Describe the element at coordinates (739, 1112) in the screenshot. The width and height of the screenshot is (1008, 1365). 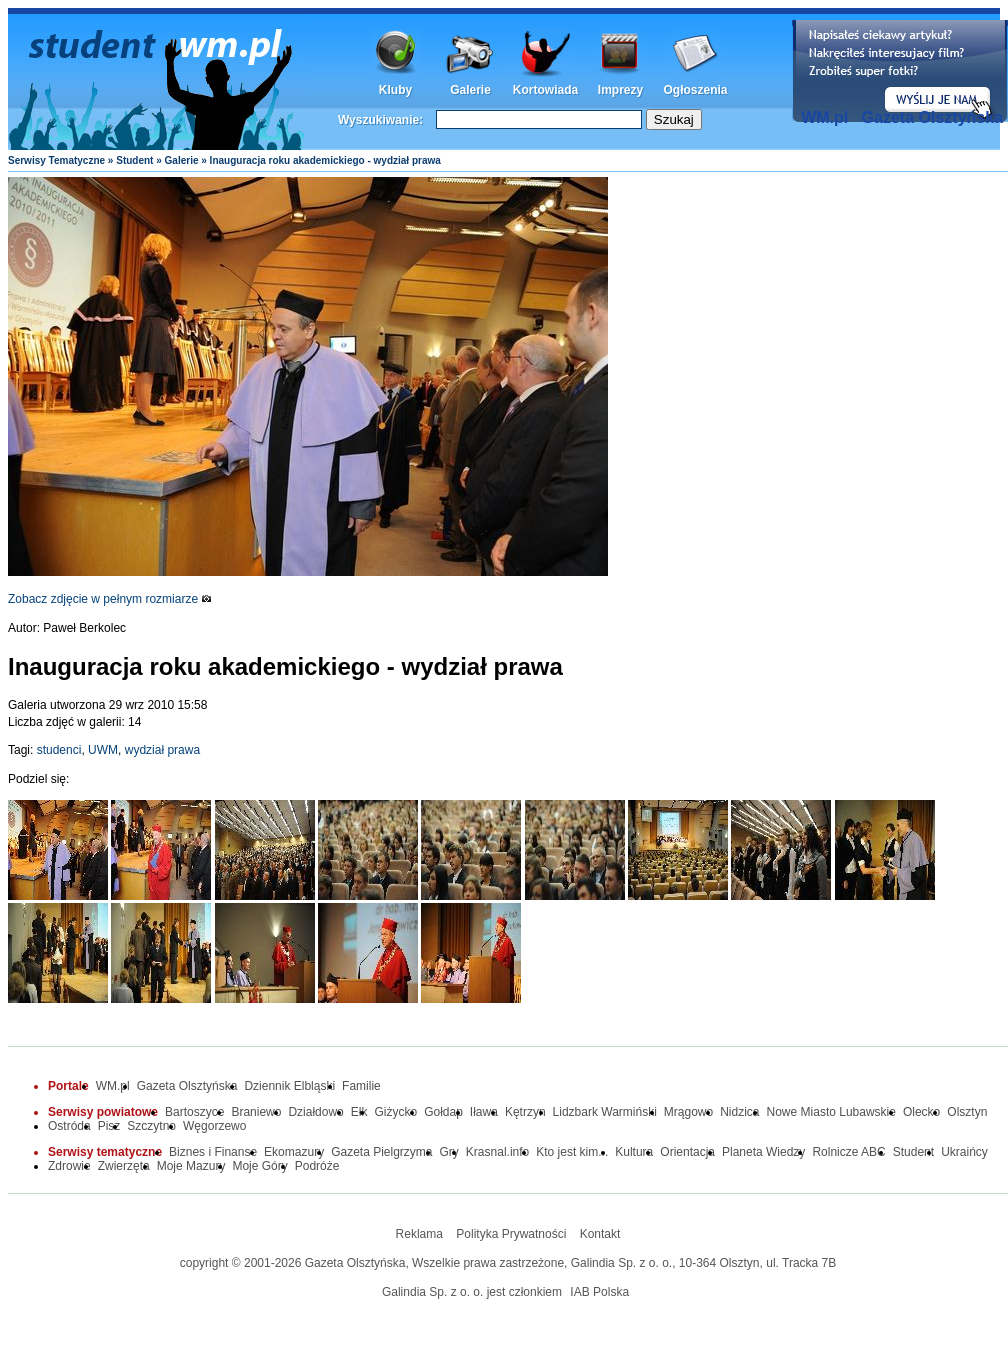
I see `Nidzica` at that location.